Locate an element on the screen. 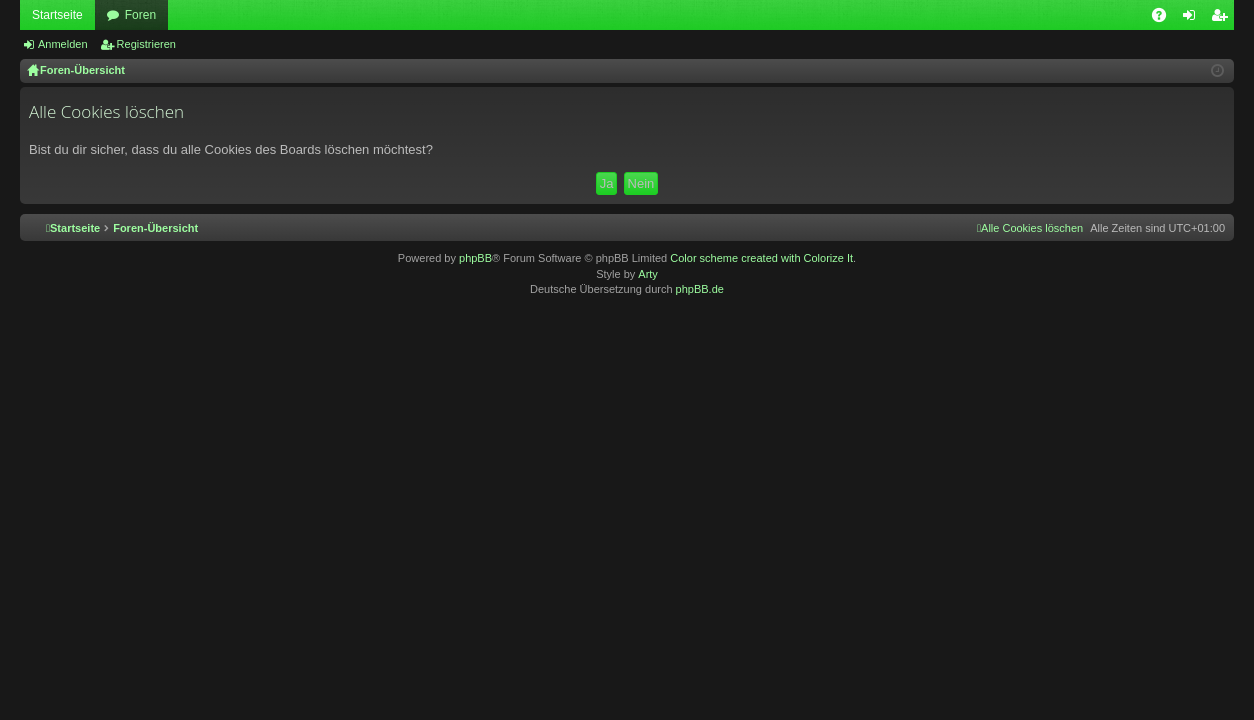  Anmelden is located at coordinates (63, 44).